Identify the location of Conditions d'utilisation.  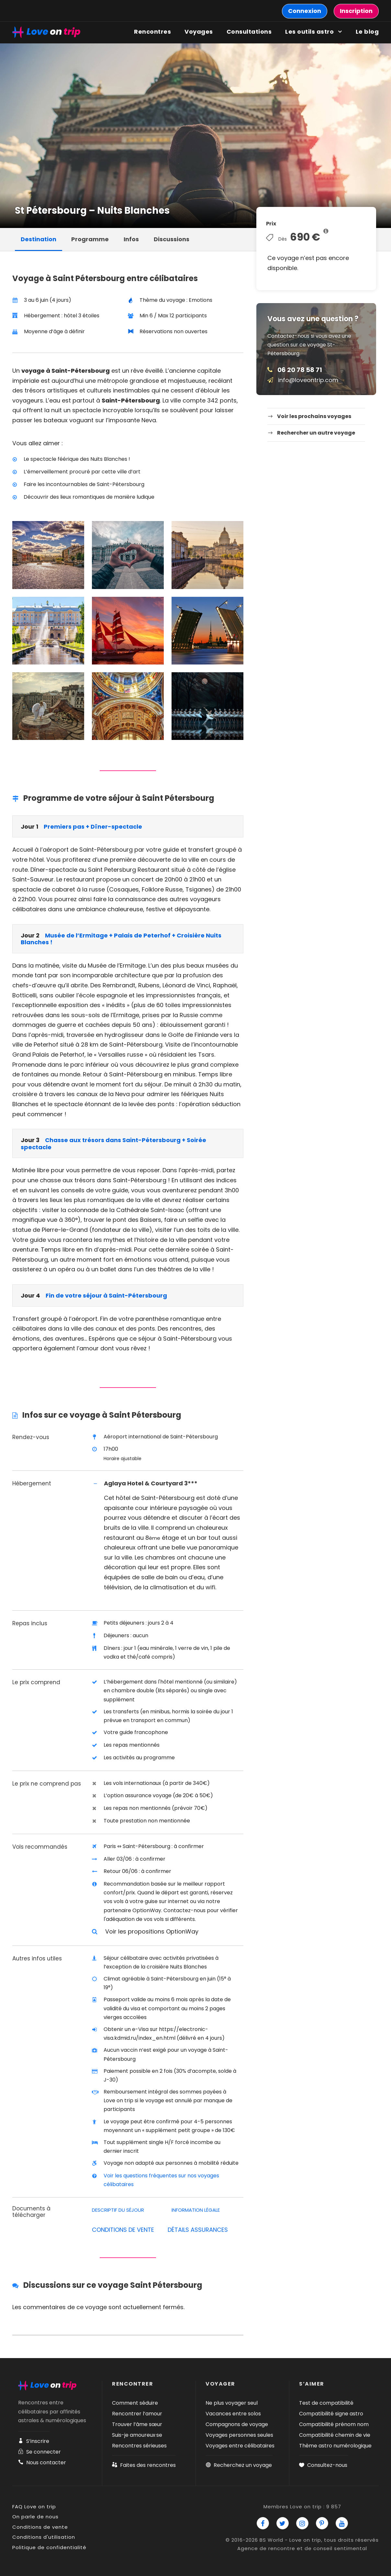
(43, 2537).